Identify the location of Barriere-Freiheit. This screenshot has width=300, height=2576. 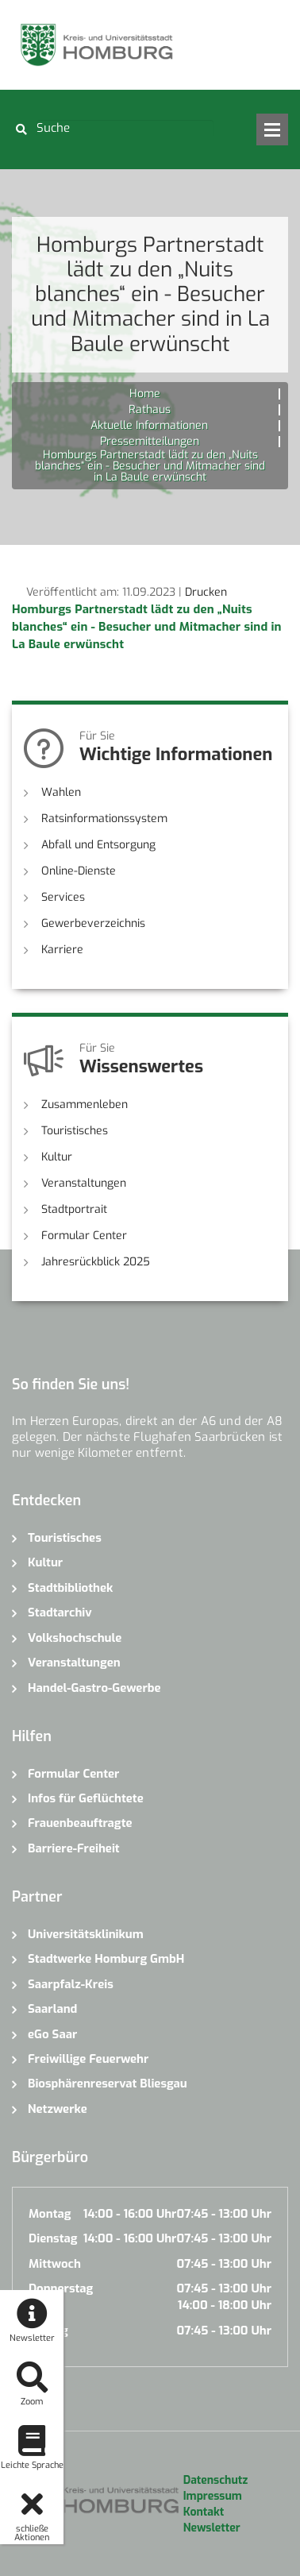
(74, 1848).